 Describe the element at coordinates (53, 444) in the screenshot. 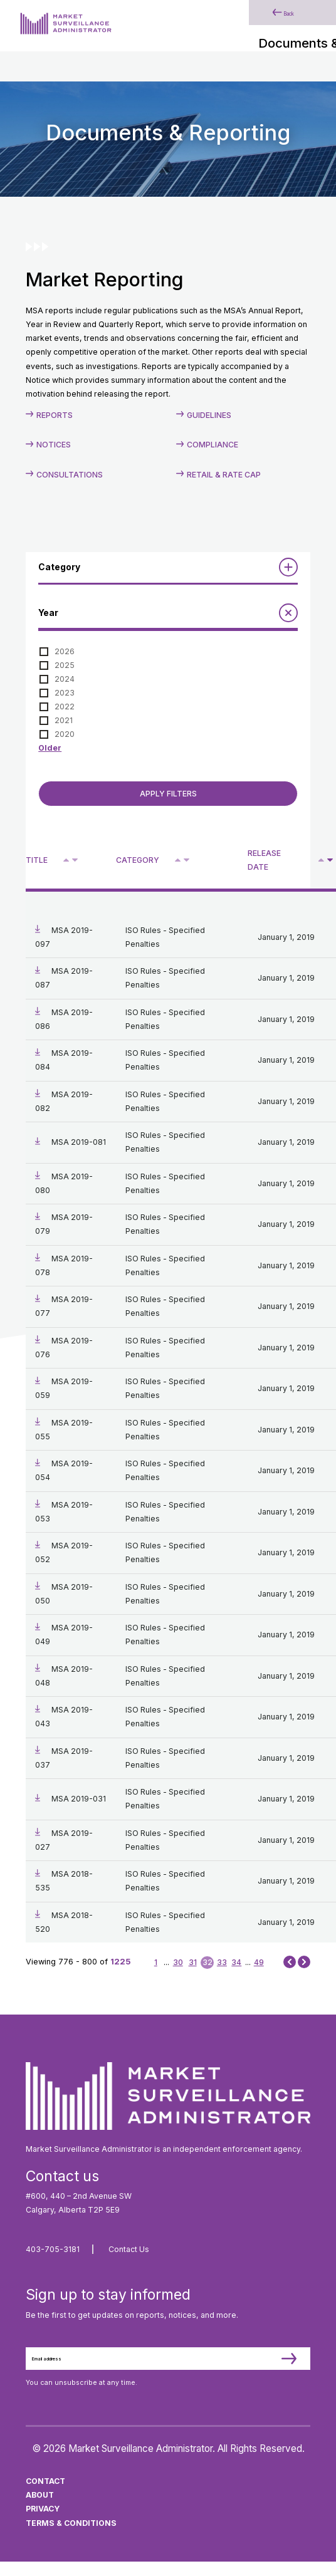

I see `Notices` at that location.